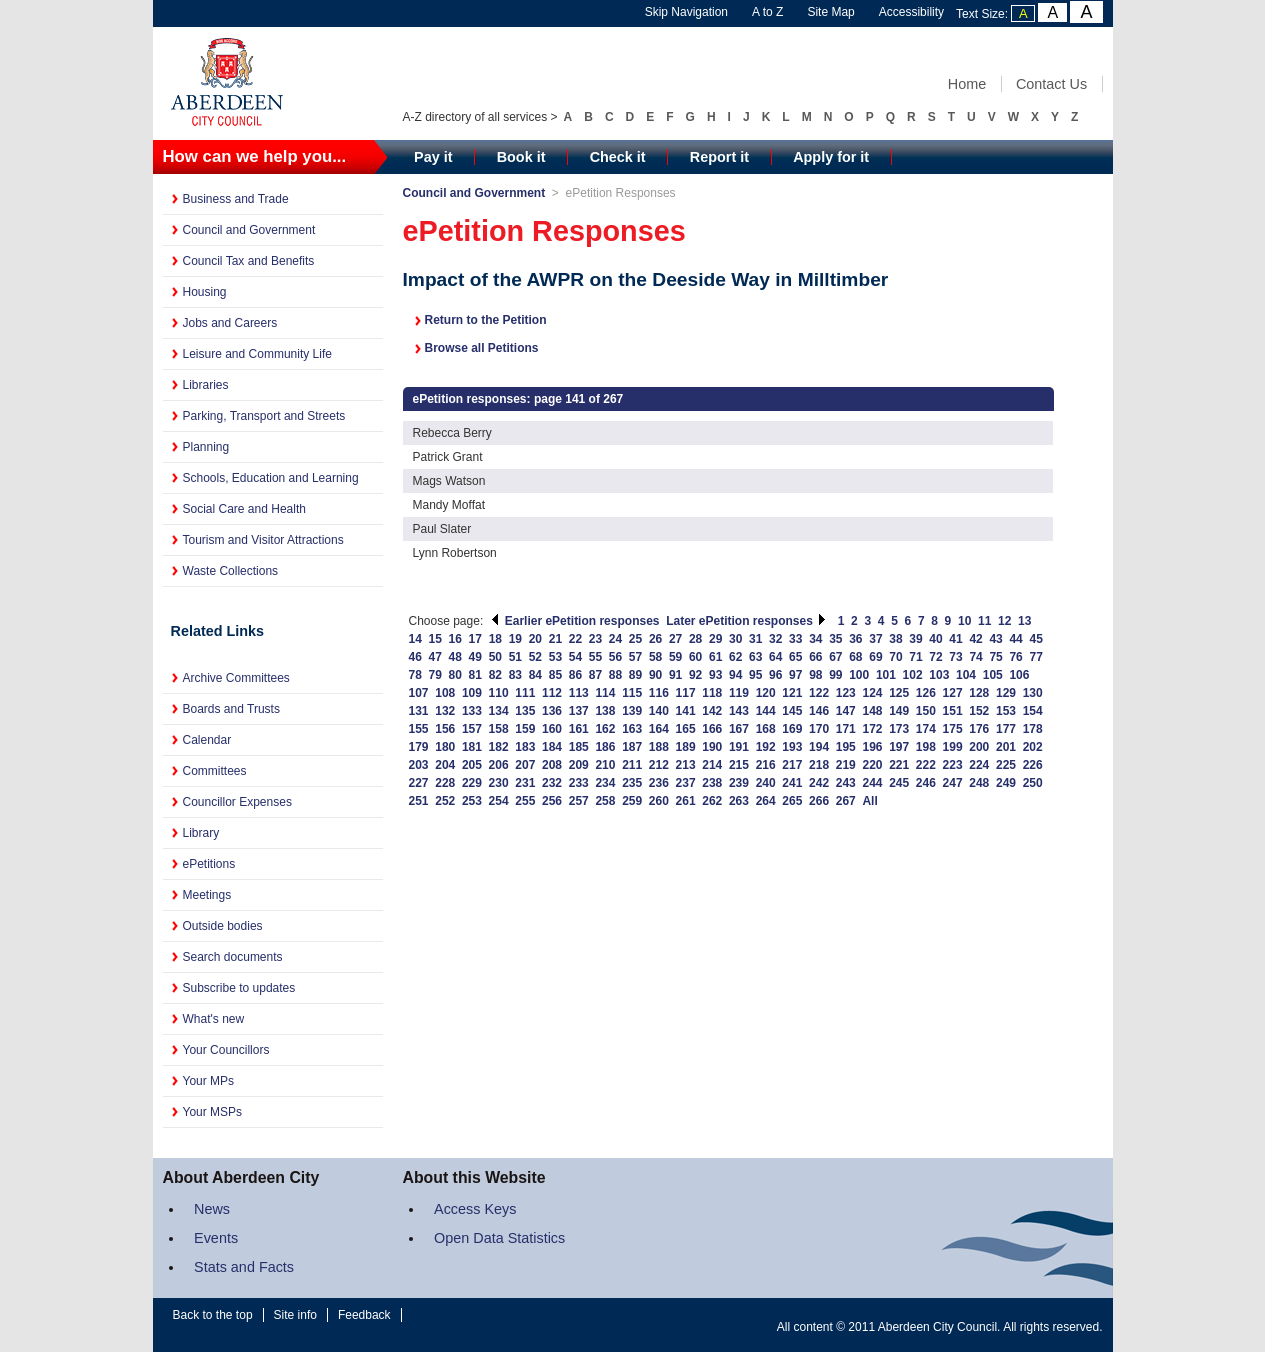 This screenshot has height=1352, width=1265. Describe the element at coordinates (555, 657) in the screenshot. I see `53` at that location.